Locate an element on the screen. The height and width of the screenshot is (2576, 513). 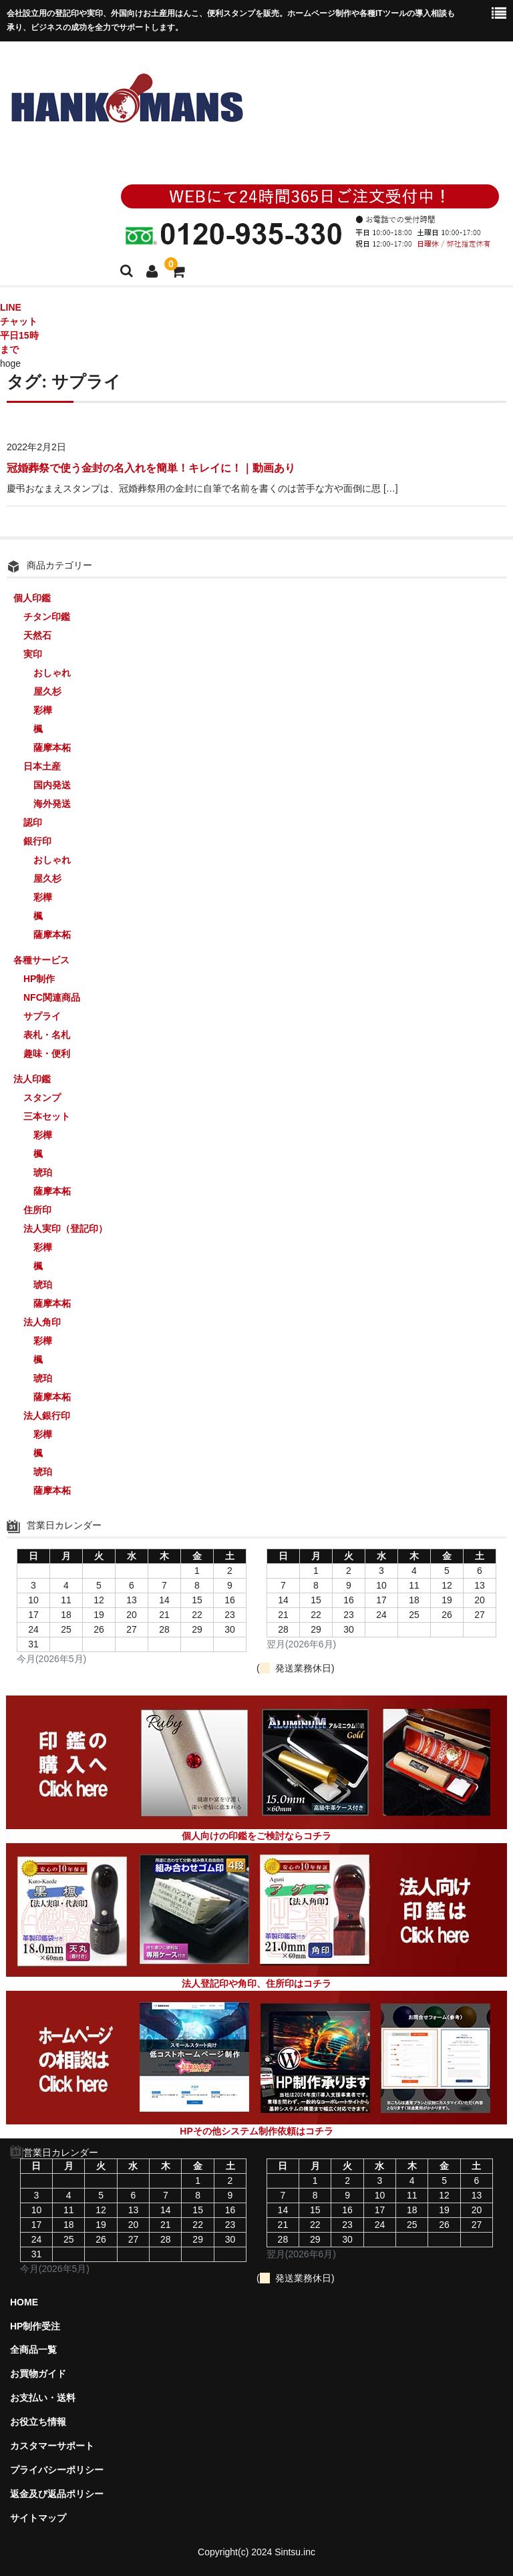
冠婚葬祭で使う金封の名入れを簡単！キレイに！｜動画あり is located at coordinates (151, 468).